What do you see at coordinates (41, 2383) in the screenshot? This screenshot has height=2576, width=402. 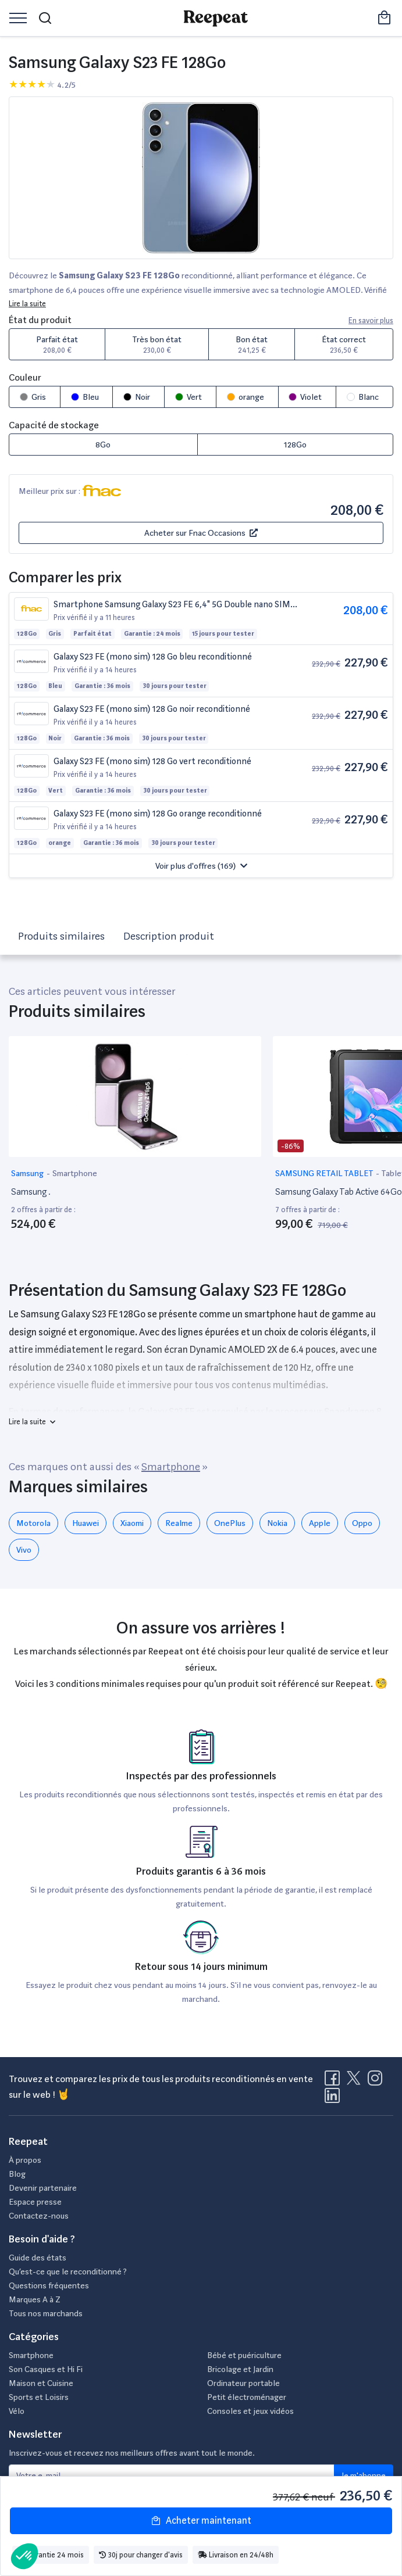 I see `Maison et Cuisine` at bounding box center [41, 2383].